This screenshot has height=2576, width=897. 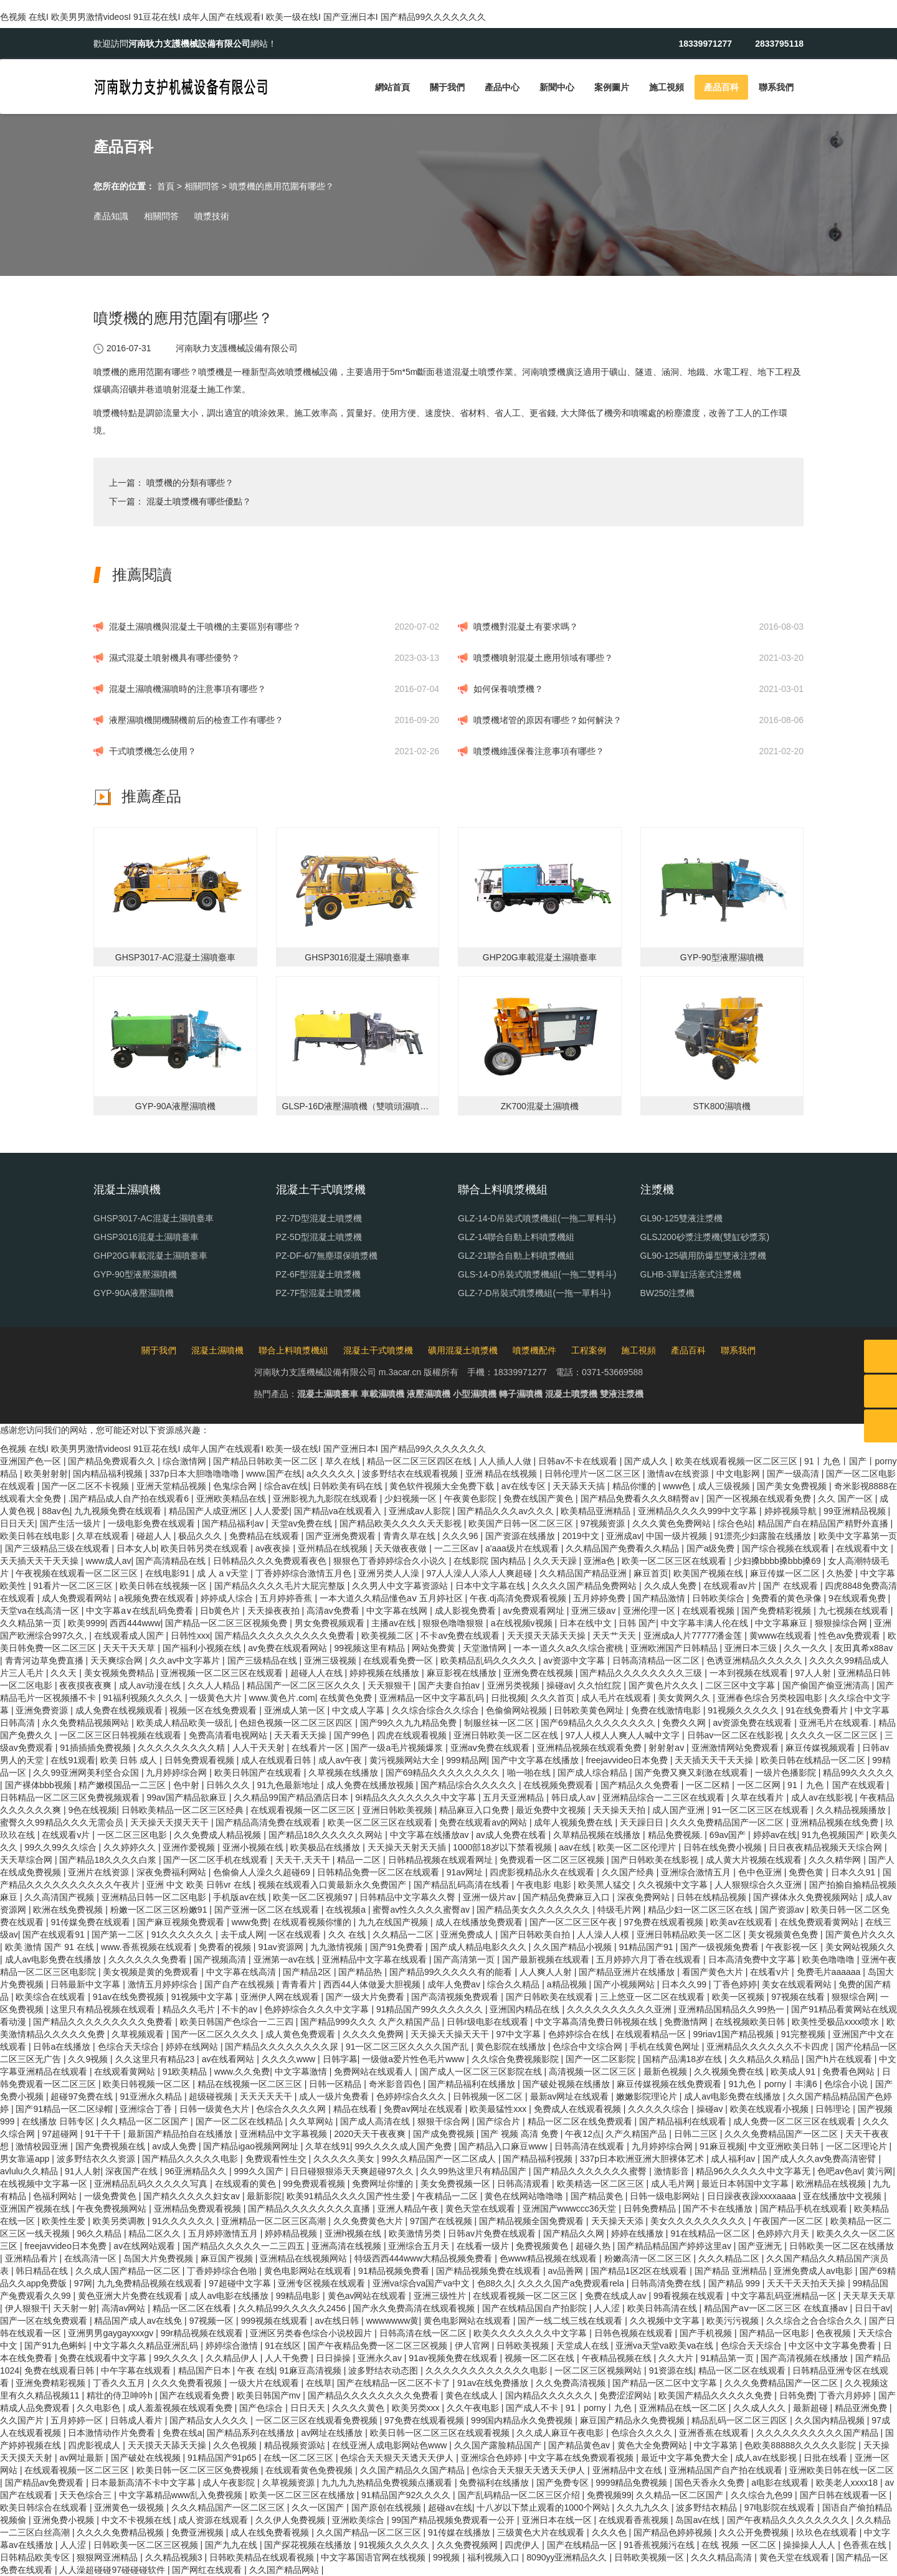 What do you see at coordinates (750, 1673) in the screenshot?
I see `一本到视频在线观看` at bounding box center [750, 1673].